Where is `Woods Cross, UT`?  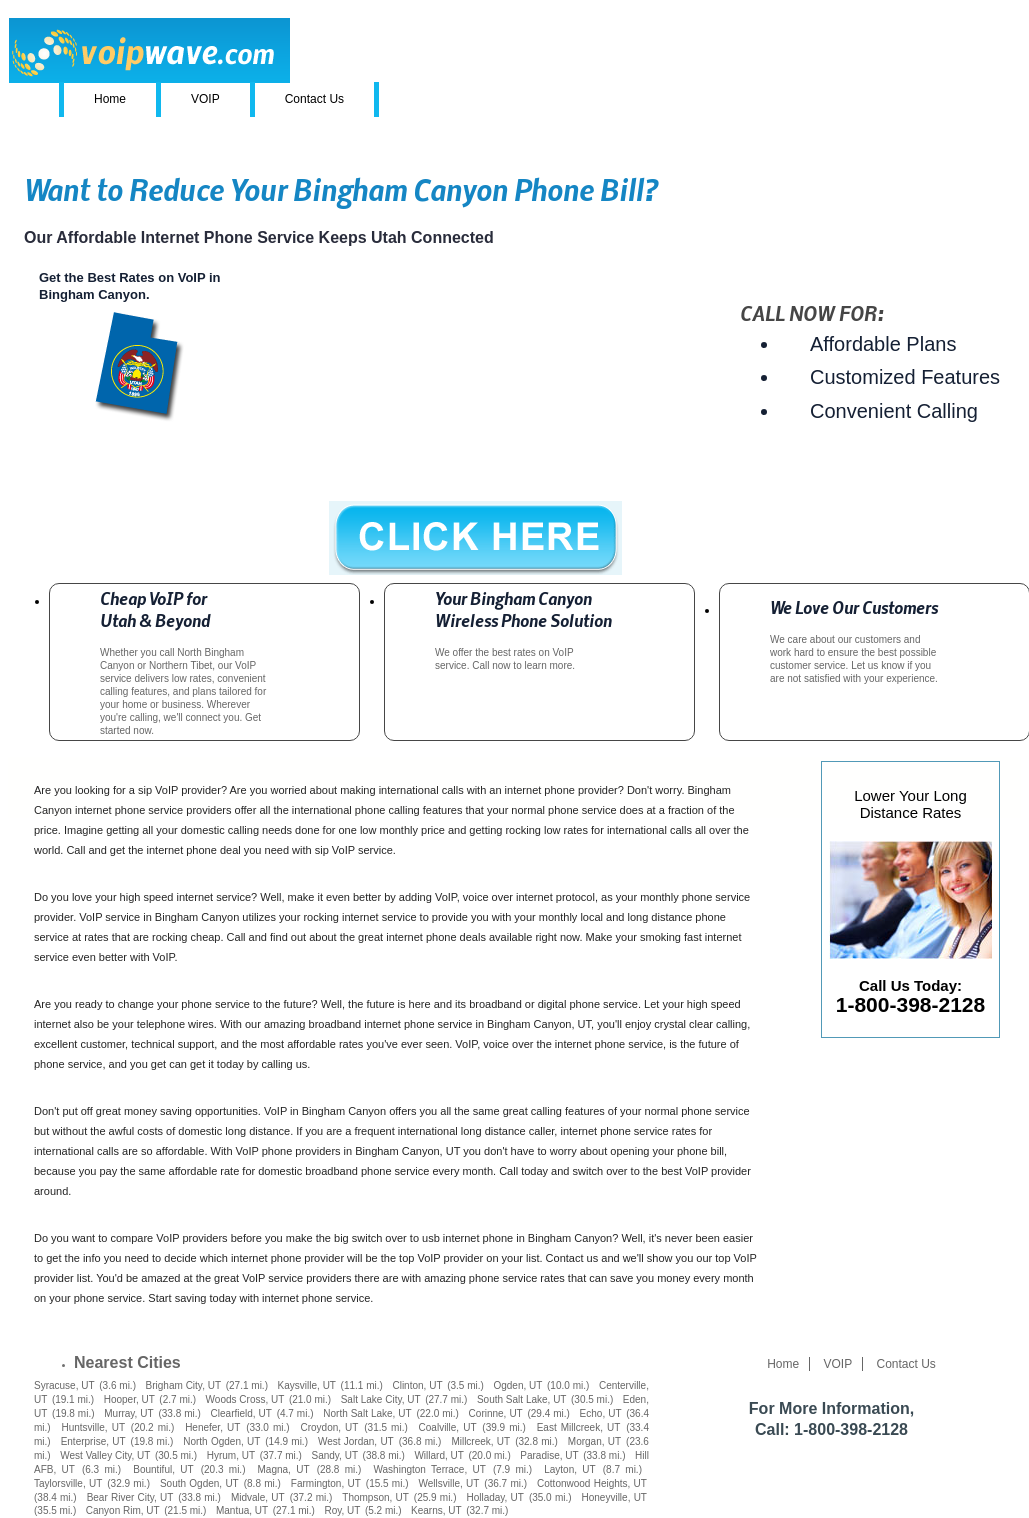 Woods Cross, UT is located at coordinates (245, 1399).